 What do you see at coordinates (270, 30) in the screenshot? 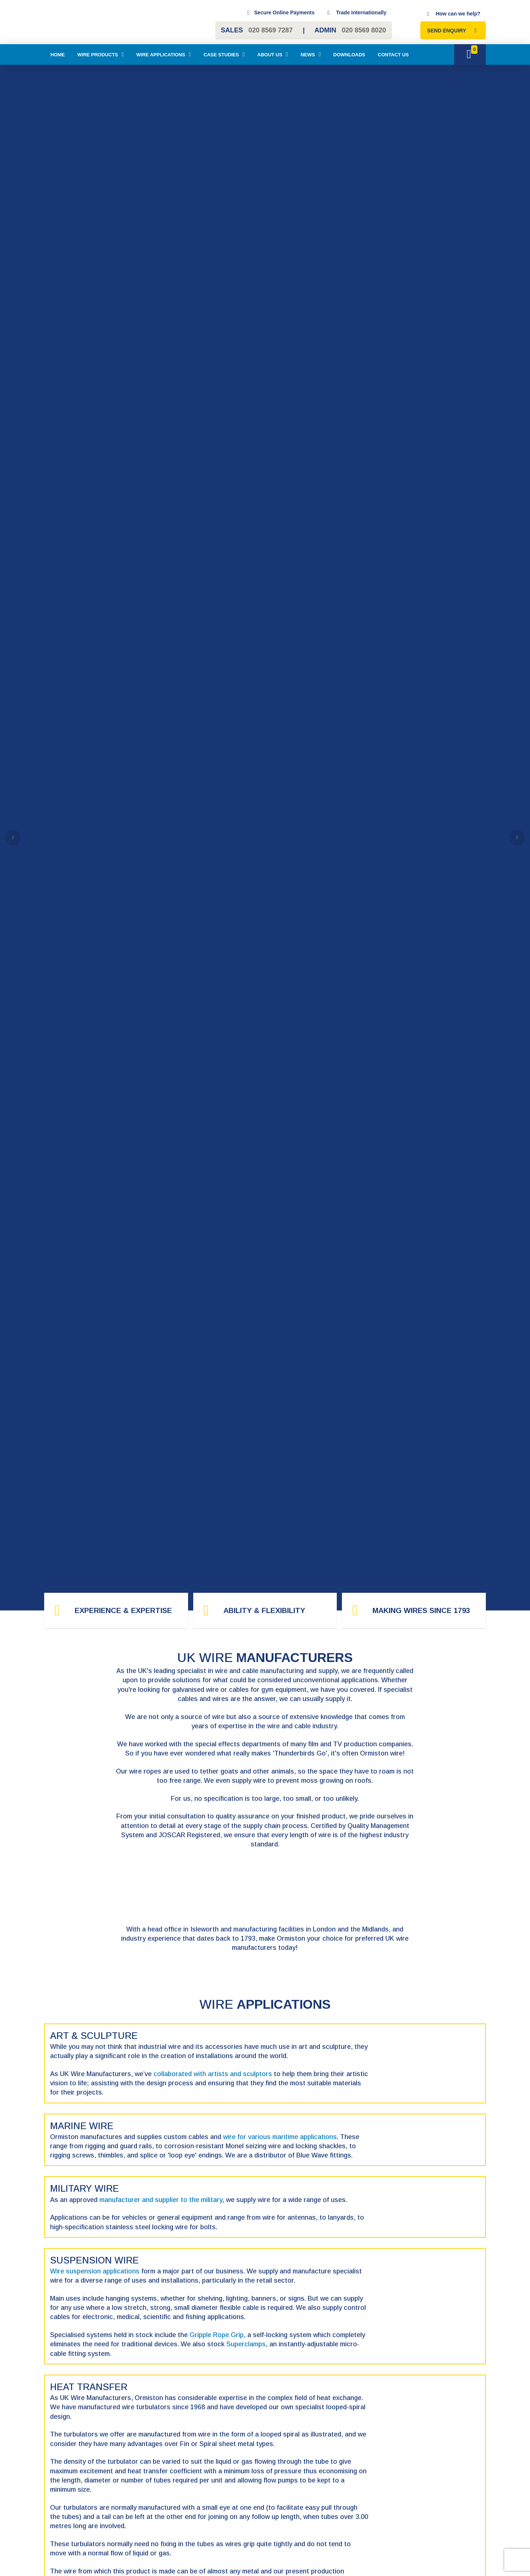
I see `020 8569 7287` at bounding box center [270, 30].